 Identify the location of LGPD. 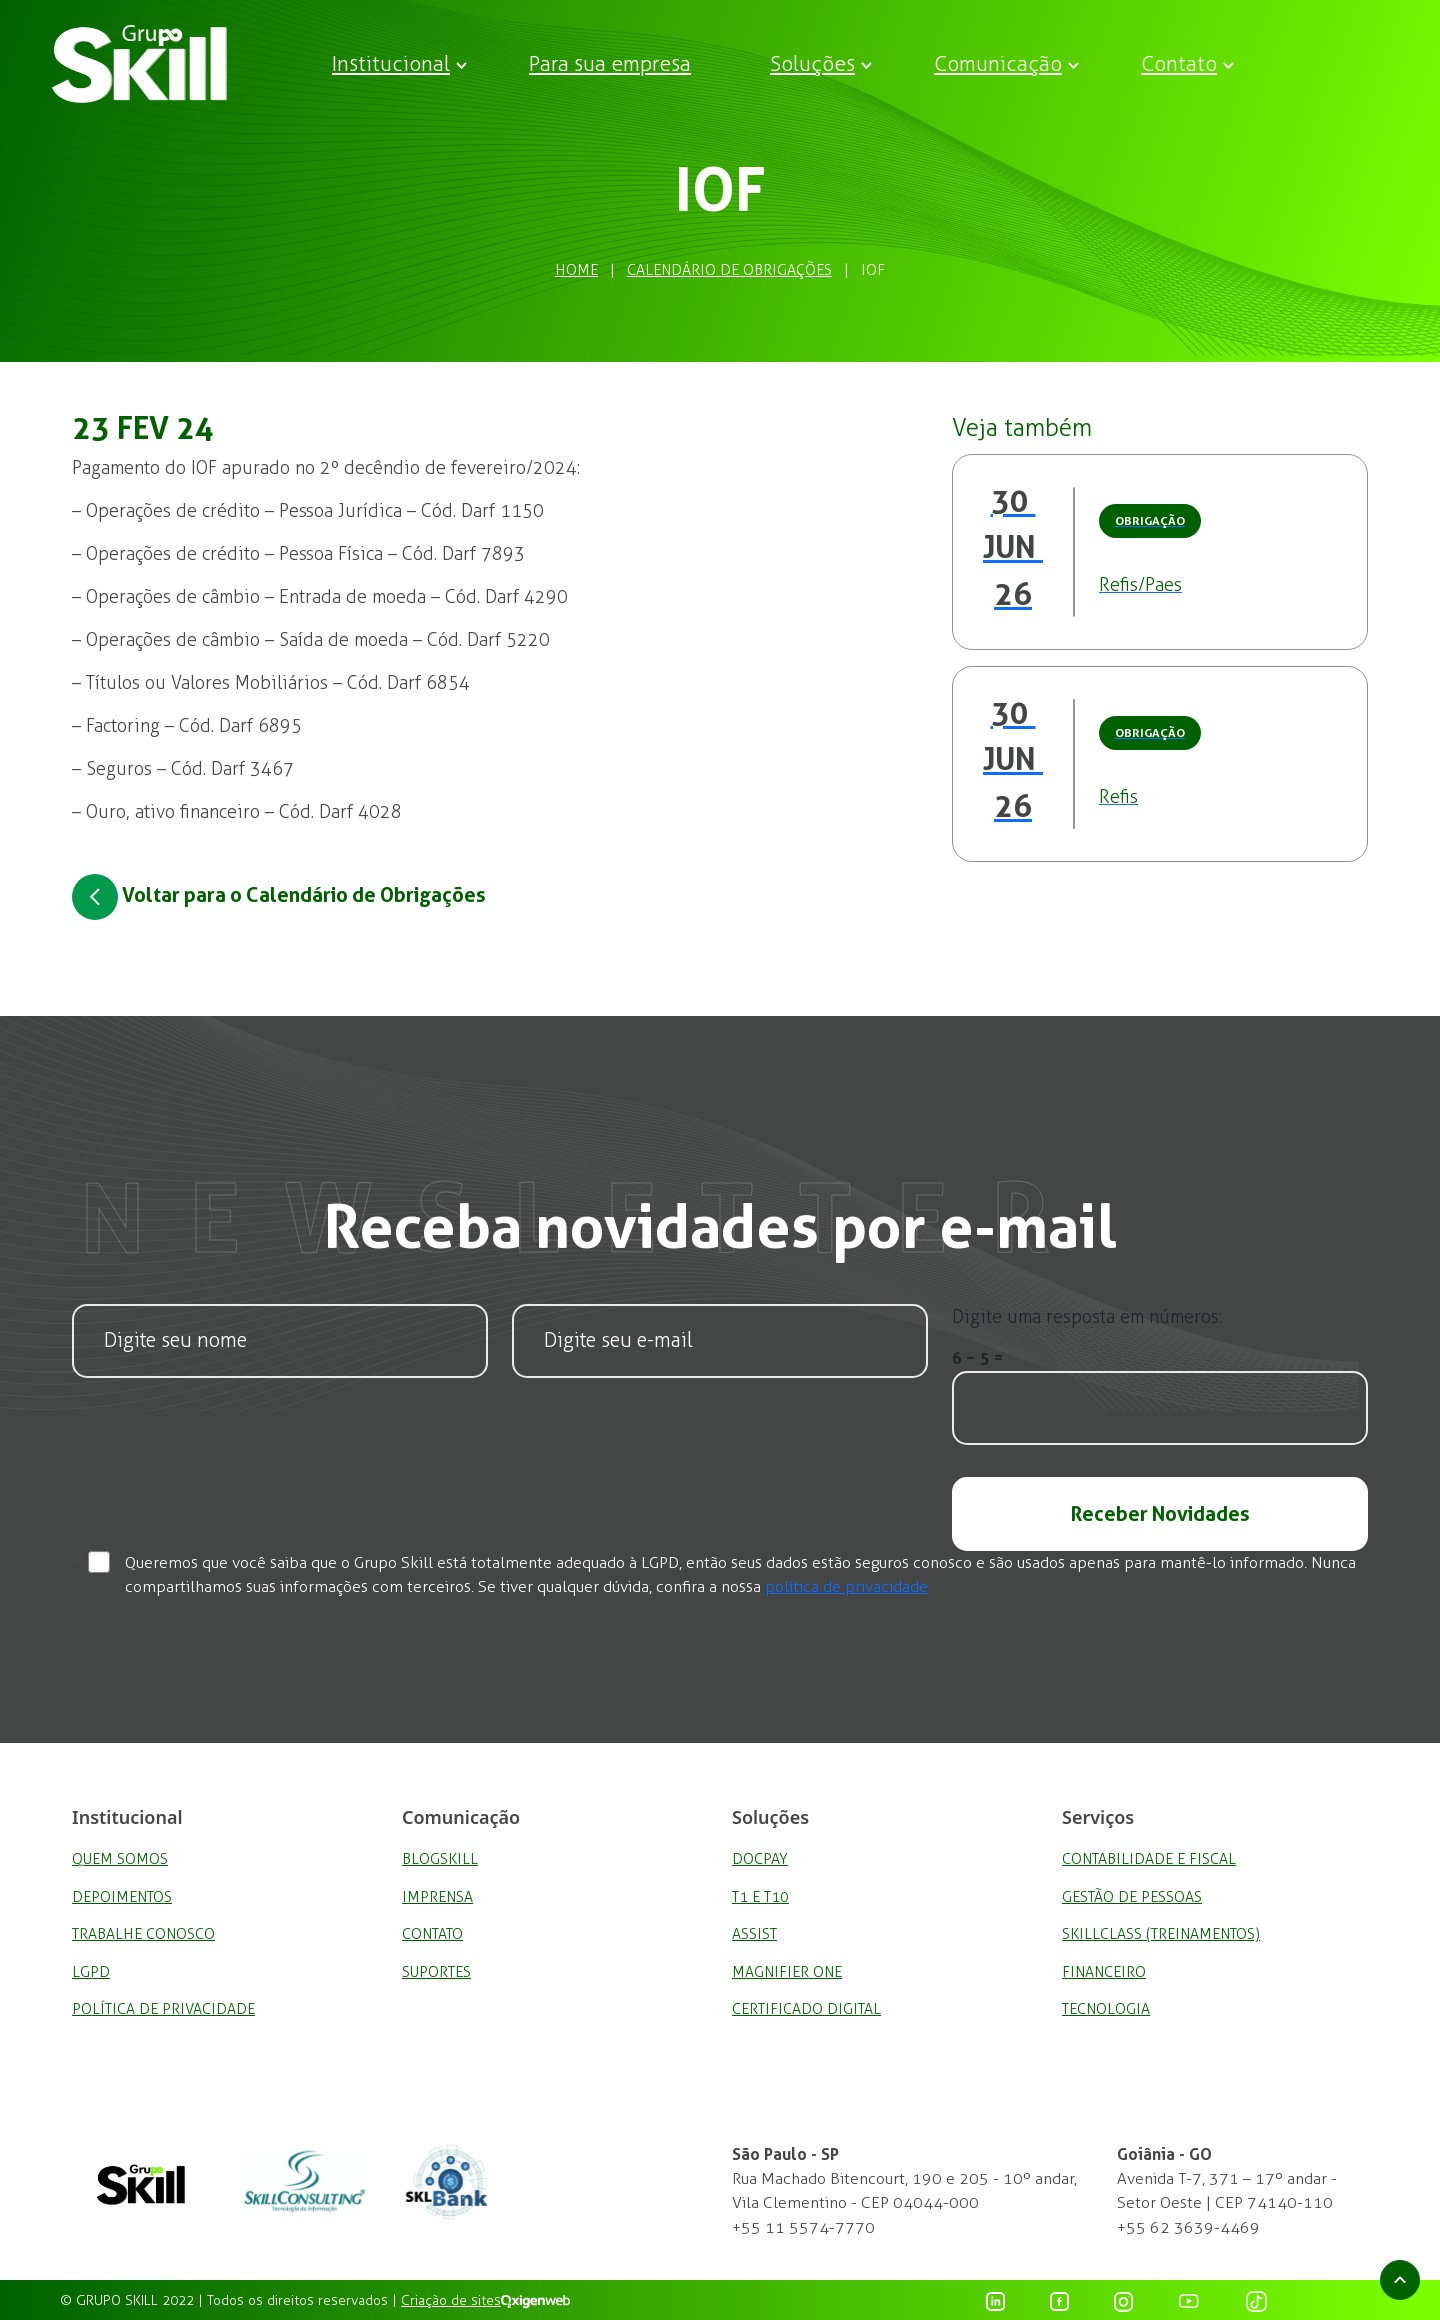
(91, 1972).